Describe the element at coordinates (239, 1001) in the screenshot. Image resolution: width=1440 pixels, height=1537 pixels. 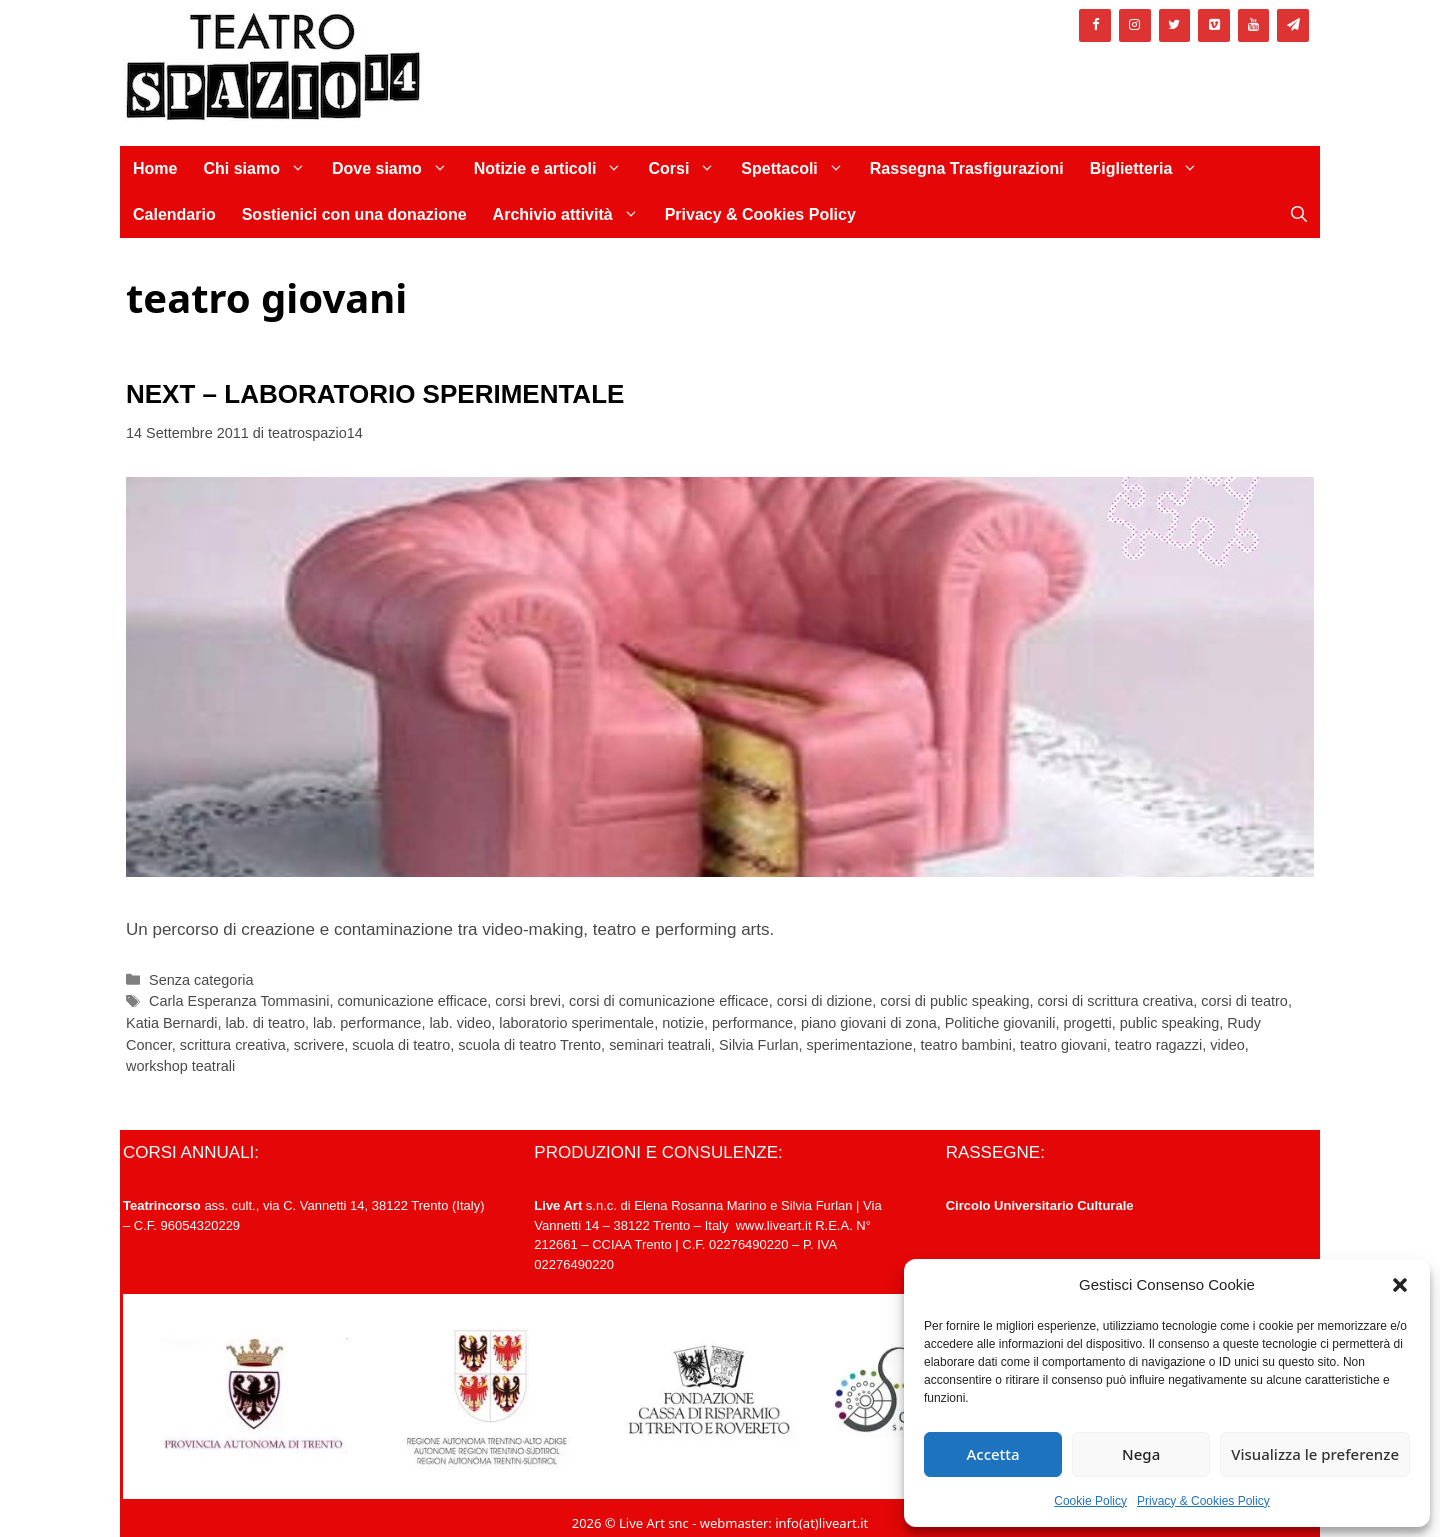
I see `Carla Esperanza Tommasini` at that location.